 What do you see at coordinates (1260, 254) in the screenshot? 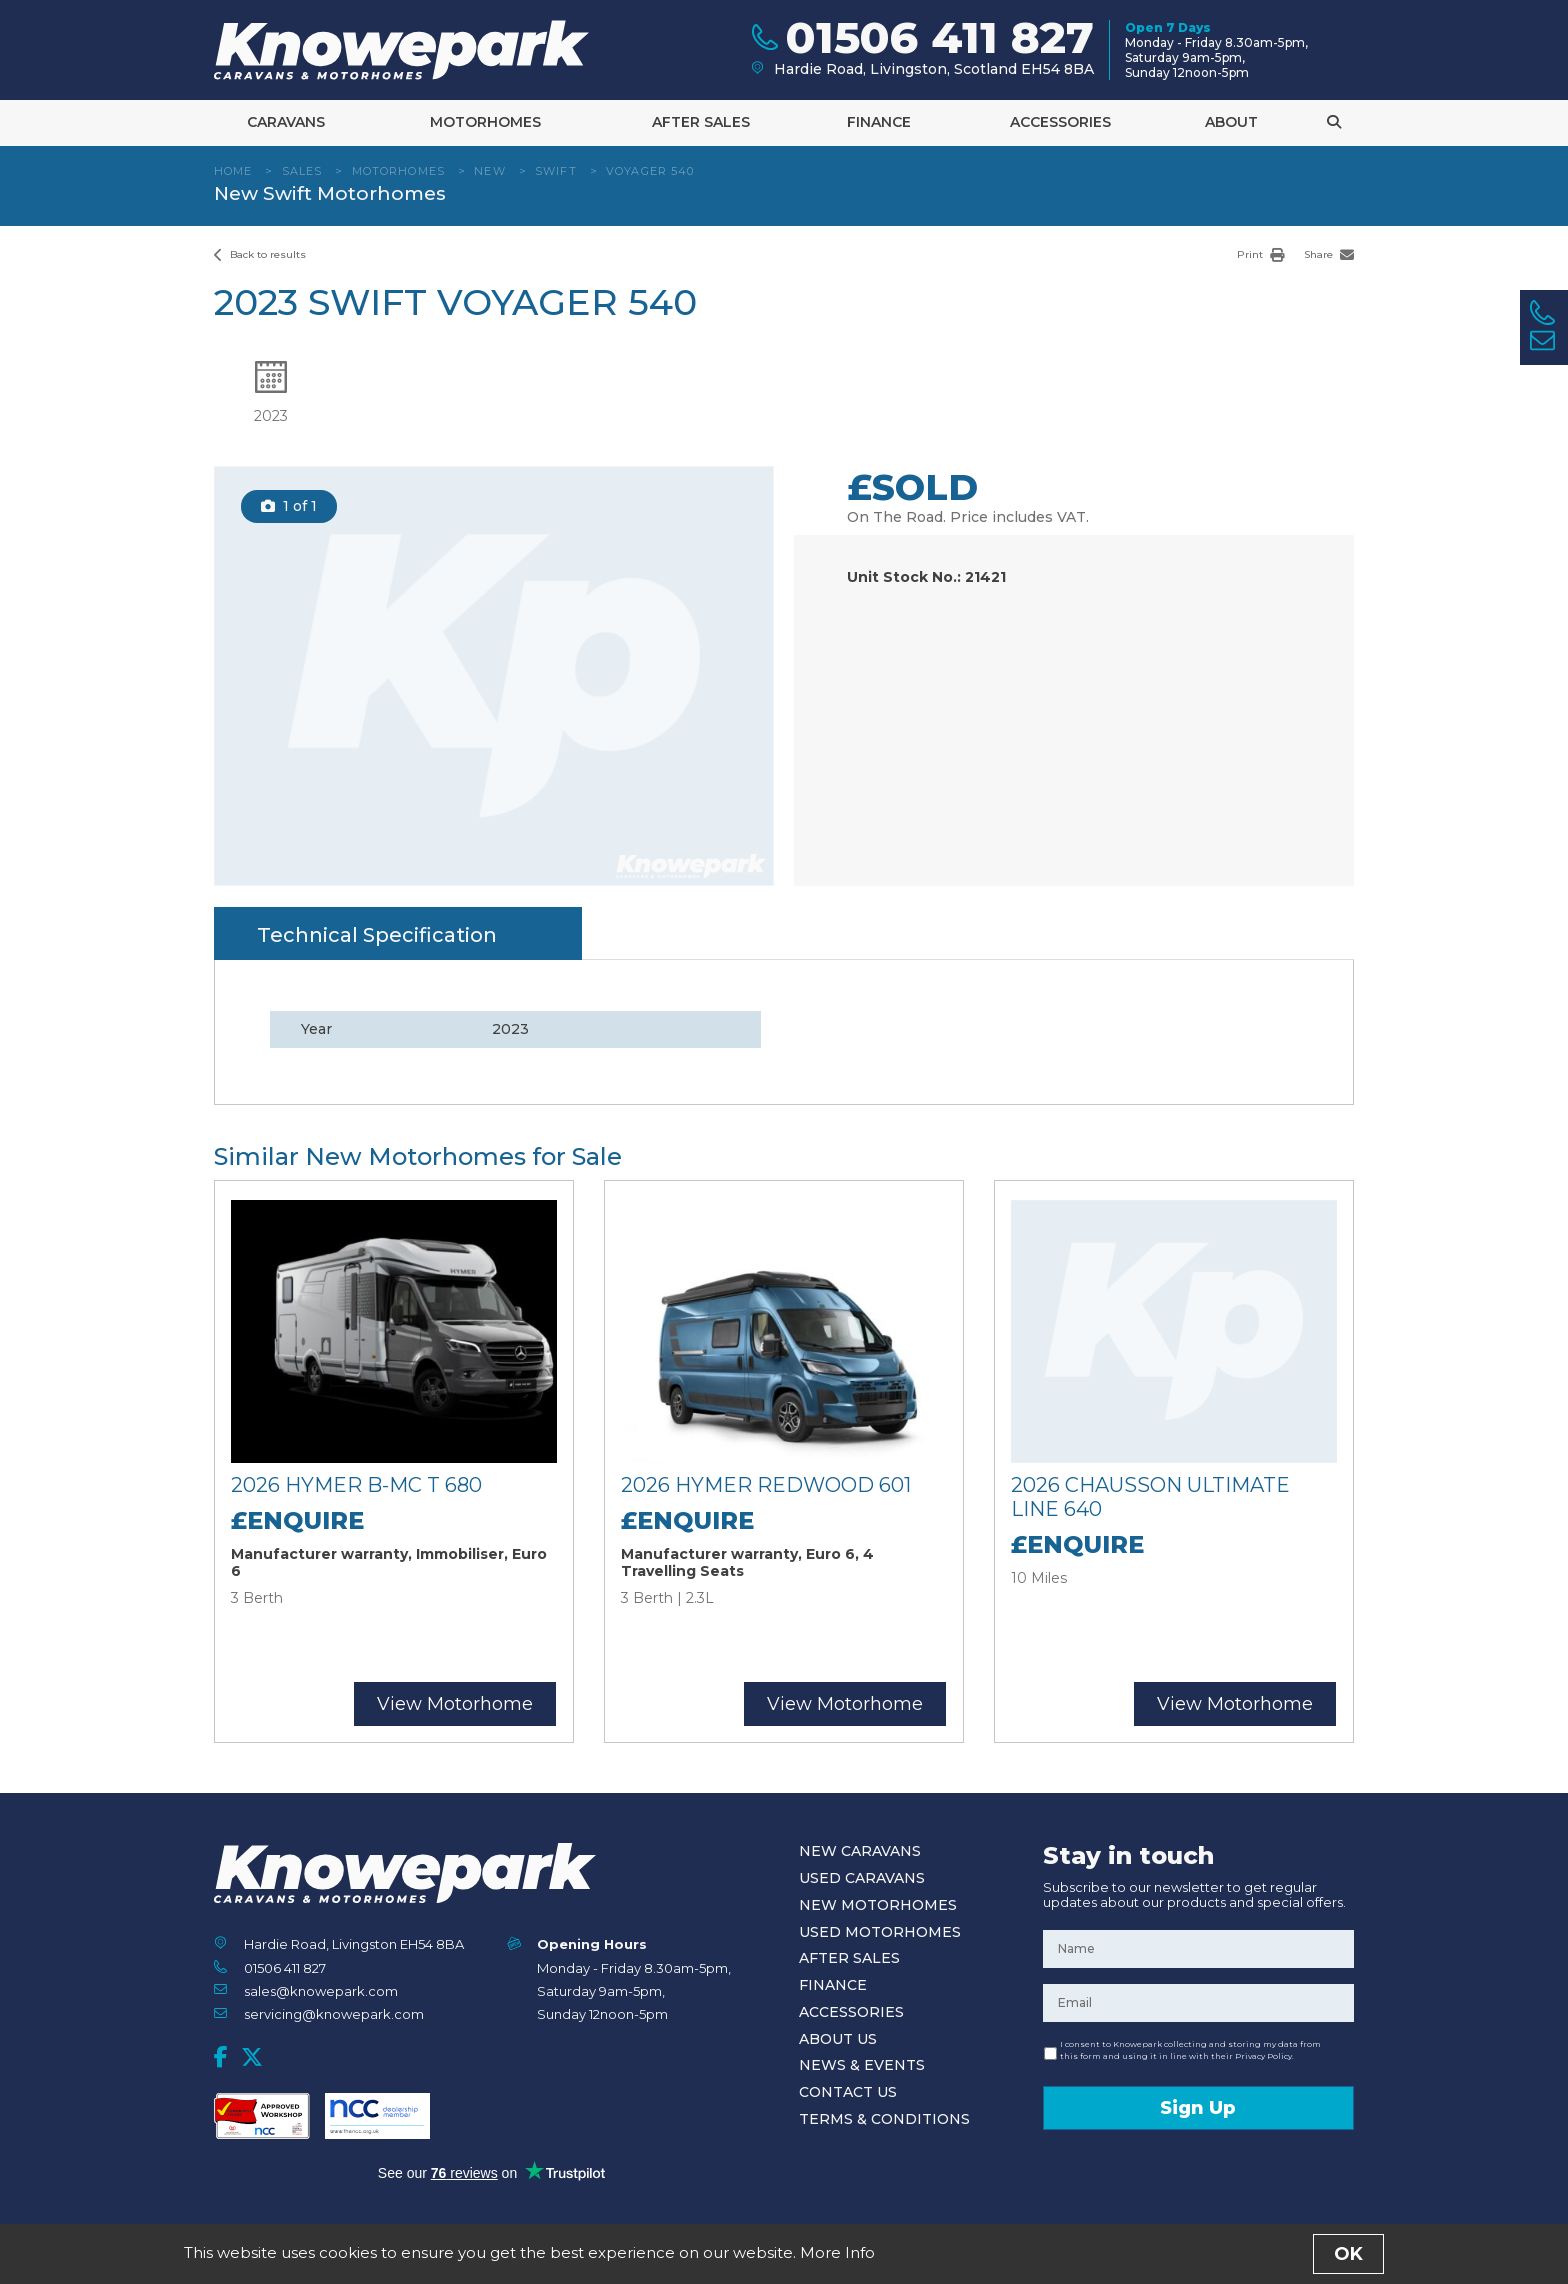
I see `Print` at bounding box center [1260, 254].